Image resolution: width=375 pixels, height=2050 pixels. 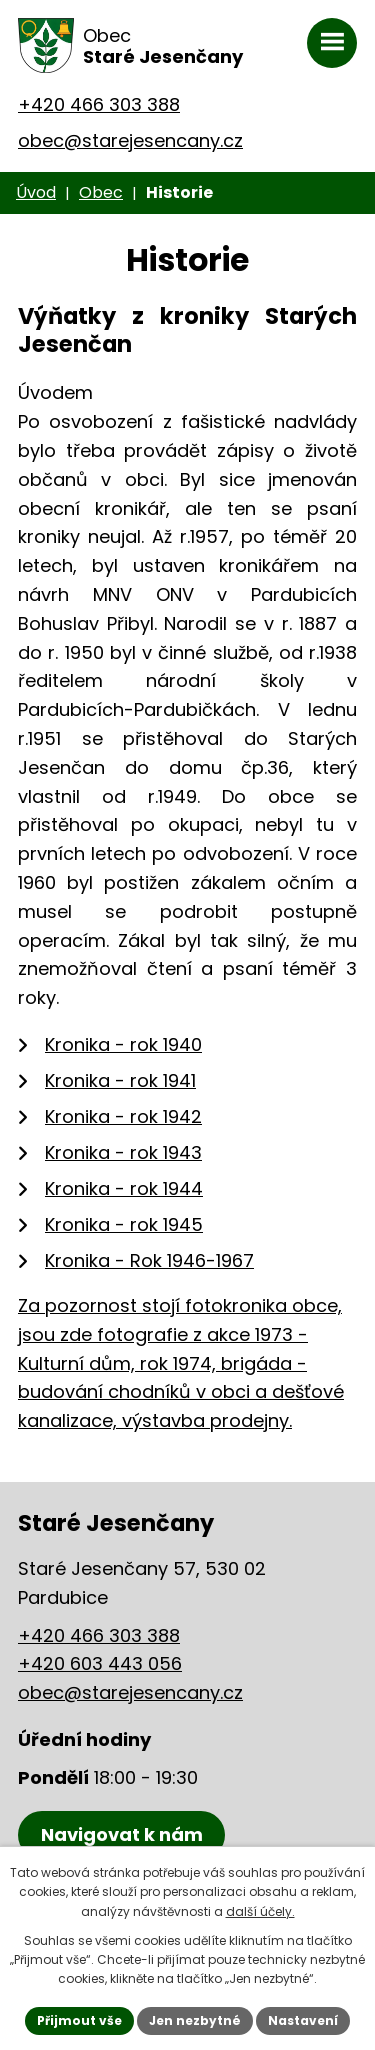 What do you see at coordinates (79, 2020) in the screenshot?
I see `Přijmout vše` at bounding box center [79, 2020].